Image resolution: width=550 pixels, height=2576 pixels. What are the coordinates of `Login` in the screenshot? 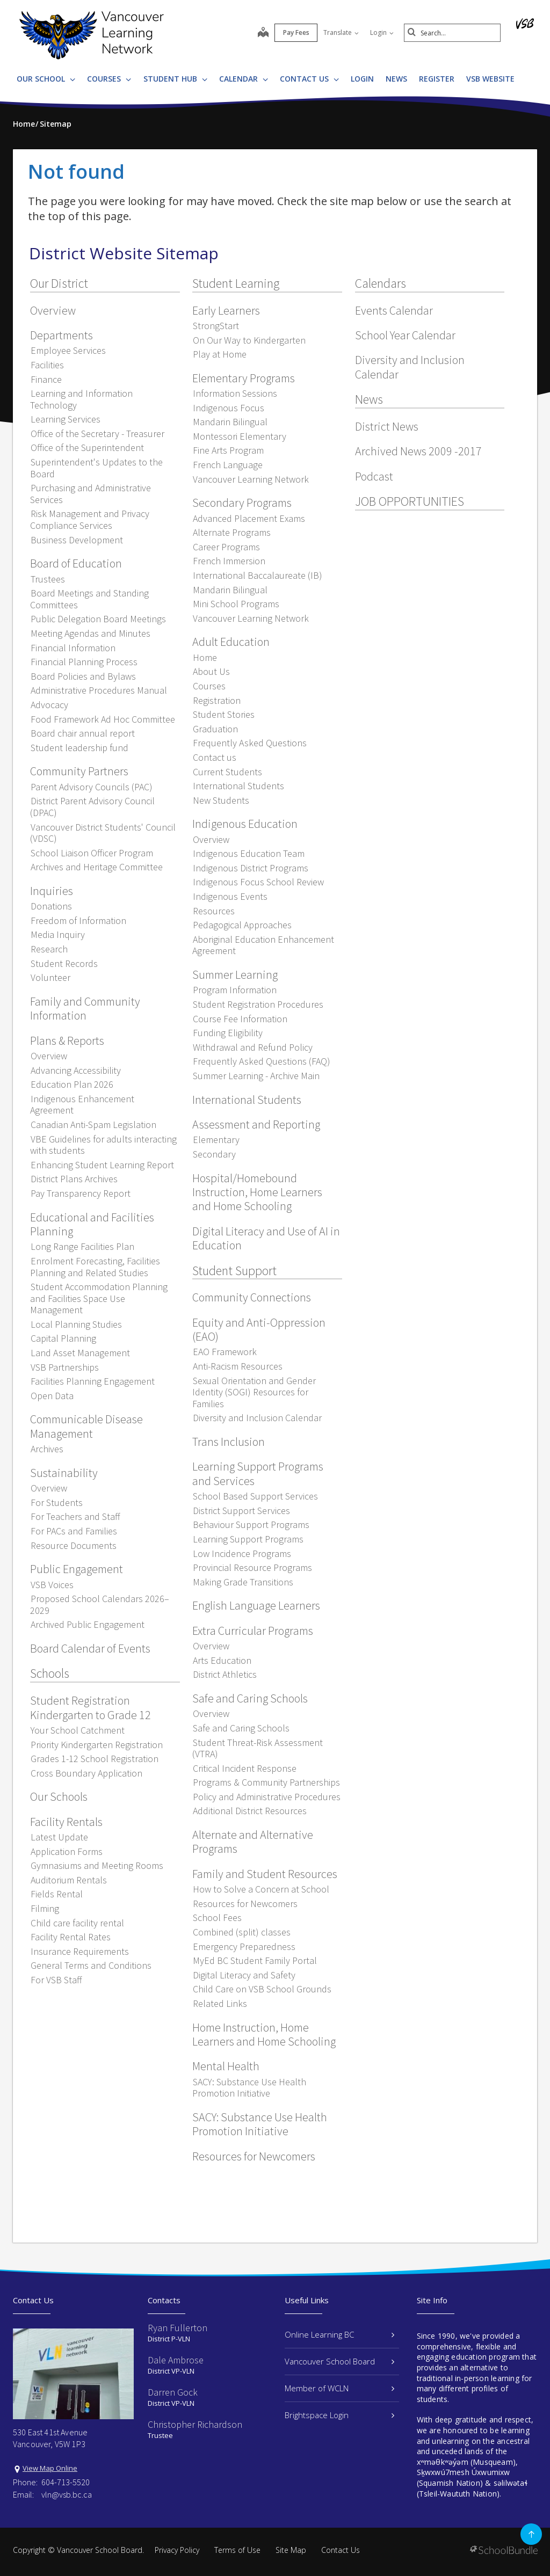 It's located at (382, 32).